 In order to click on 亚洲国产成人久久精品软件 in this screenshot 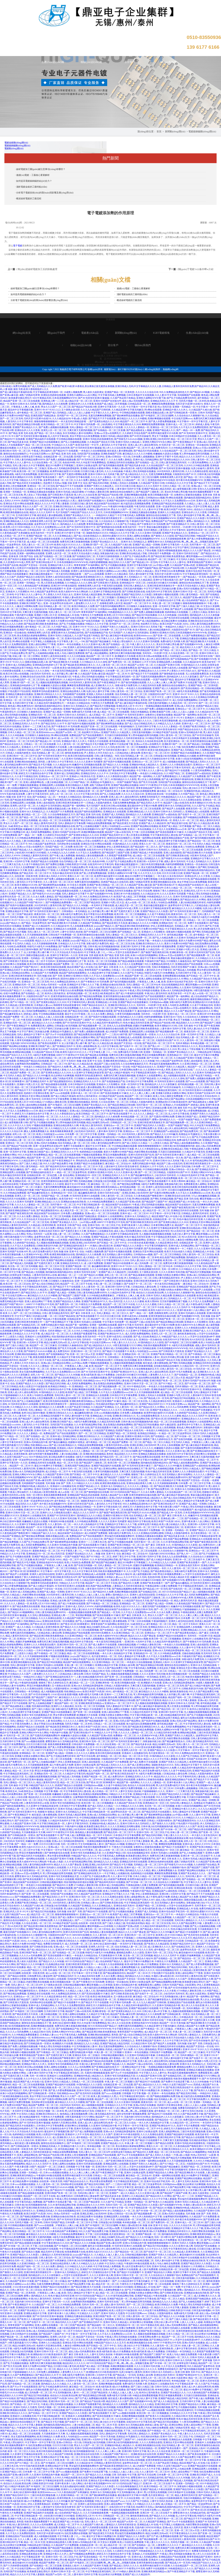, I will do `click(166, 688)`.